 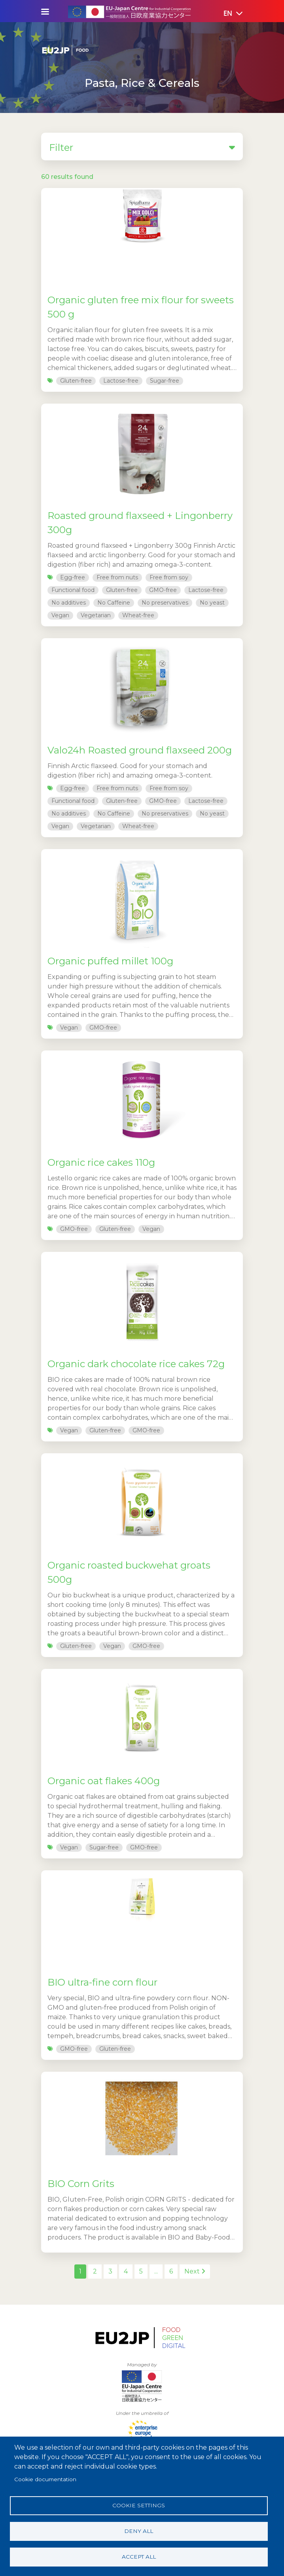 I want to click on Free from soy, so click(x=169, y=577).